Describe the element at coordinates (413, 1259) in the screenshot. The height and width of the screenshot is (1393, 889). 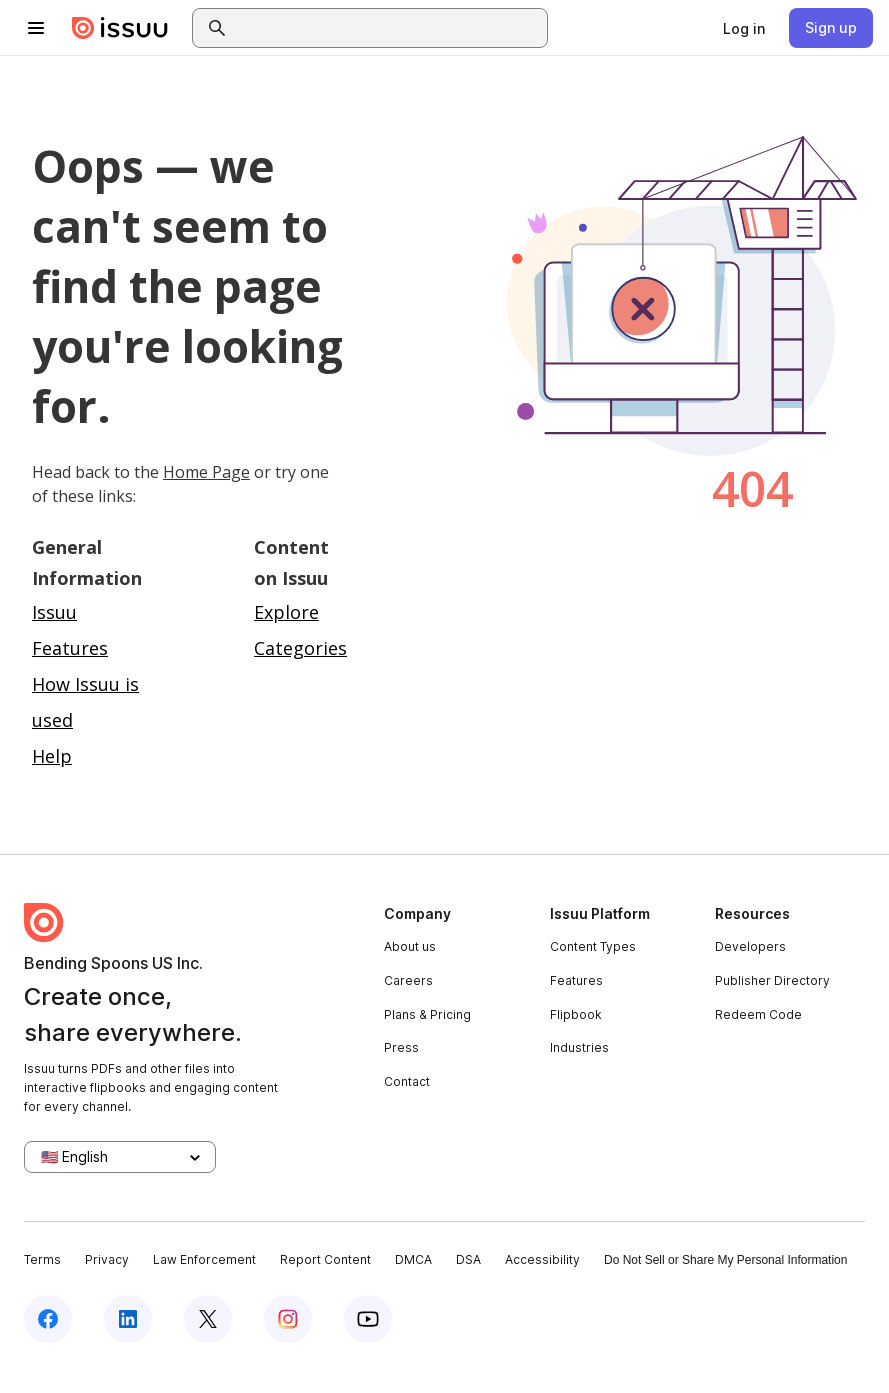
I see `DMCA` at that location.